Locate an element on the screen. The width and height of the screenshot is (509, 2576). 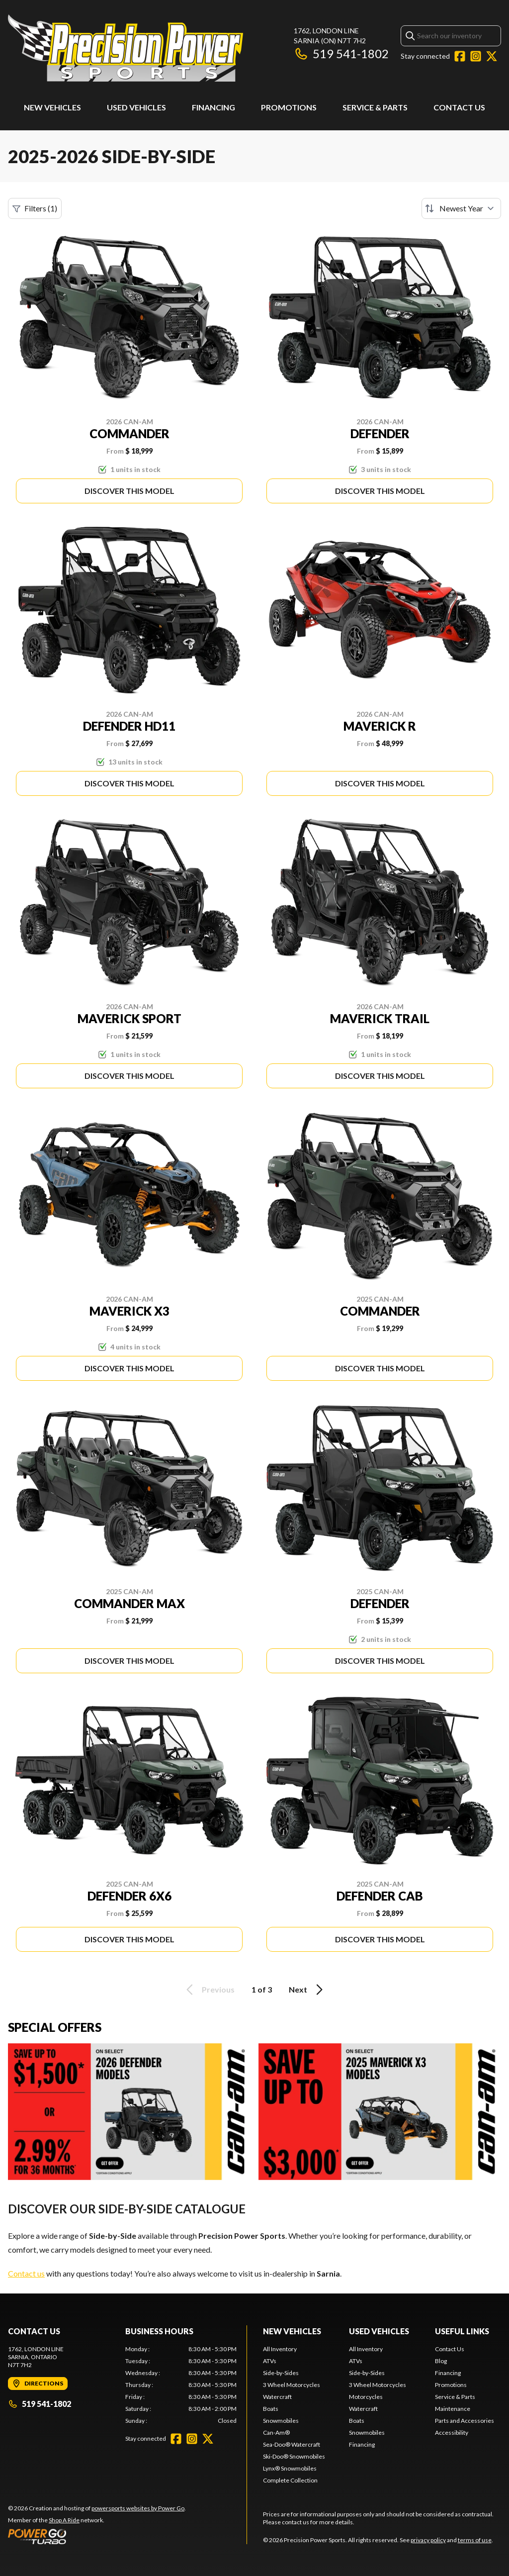
Ski-Doo® Snowmobiles is located at coordinates (294, 2456).